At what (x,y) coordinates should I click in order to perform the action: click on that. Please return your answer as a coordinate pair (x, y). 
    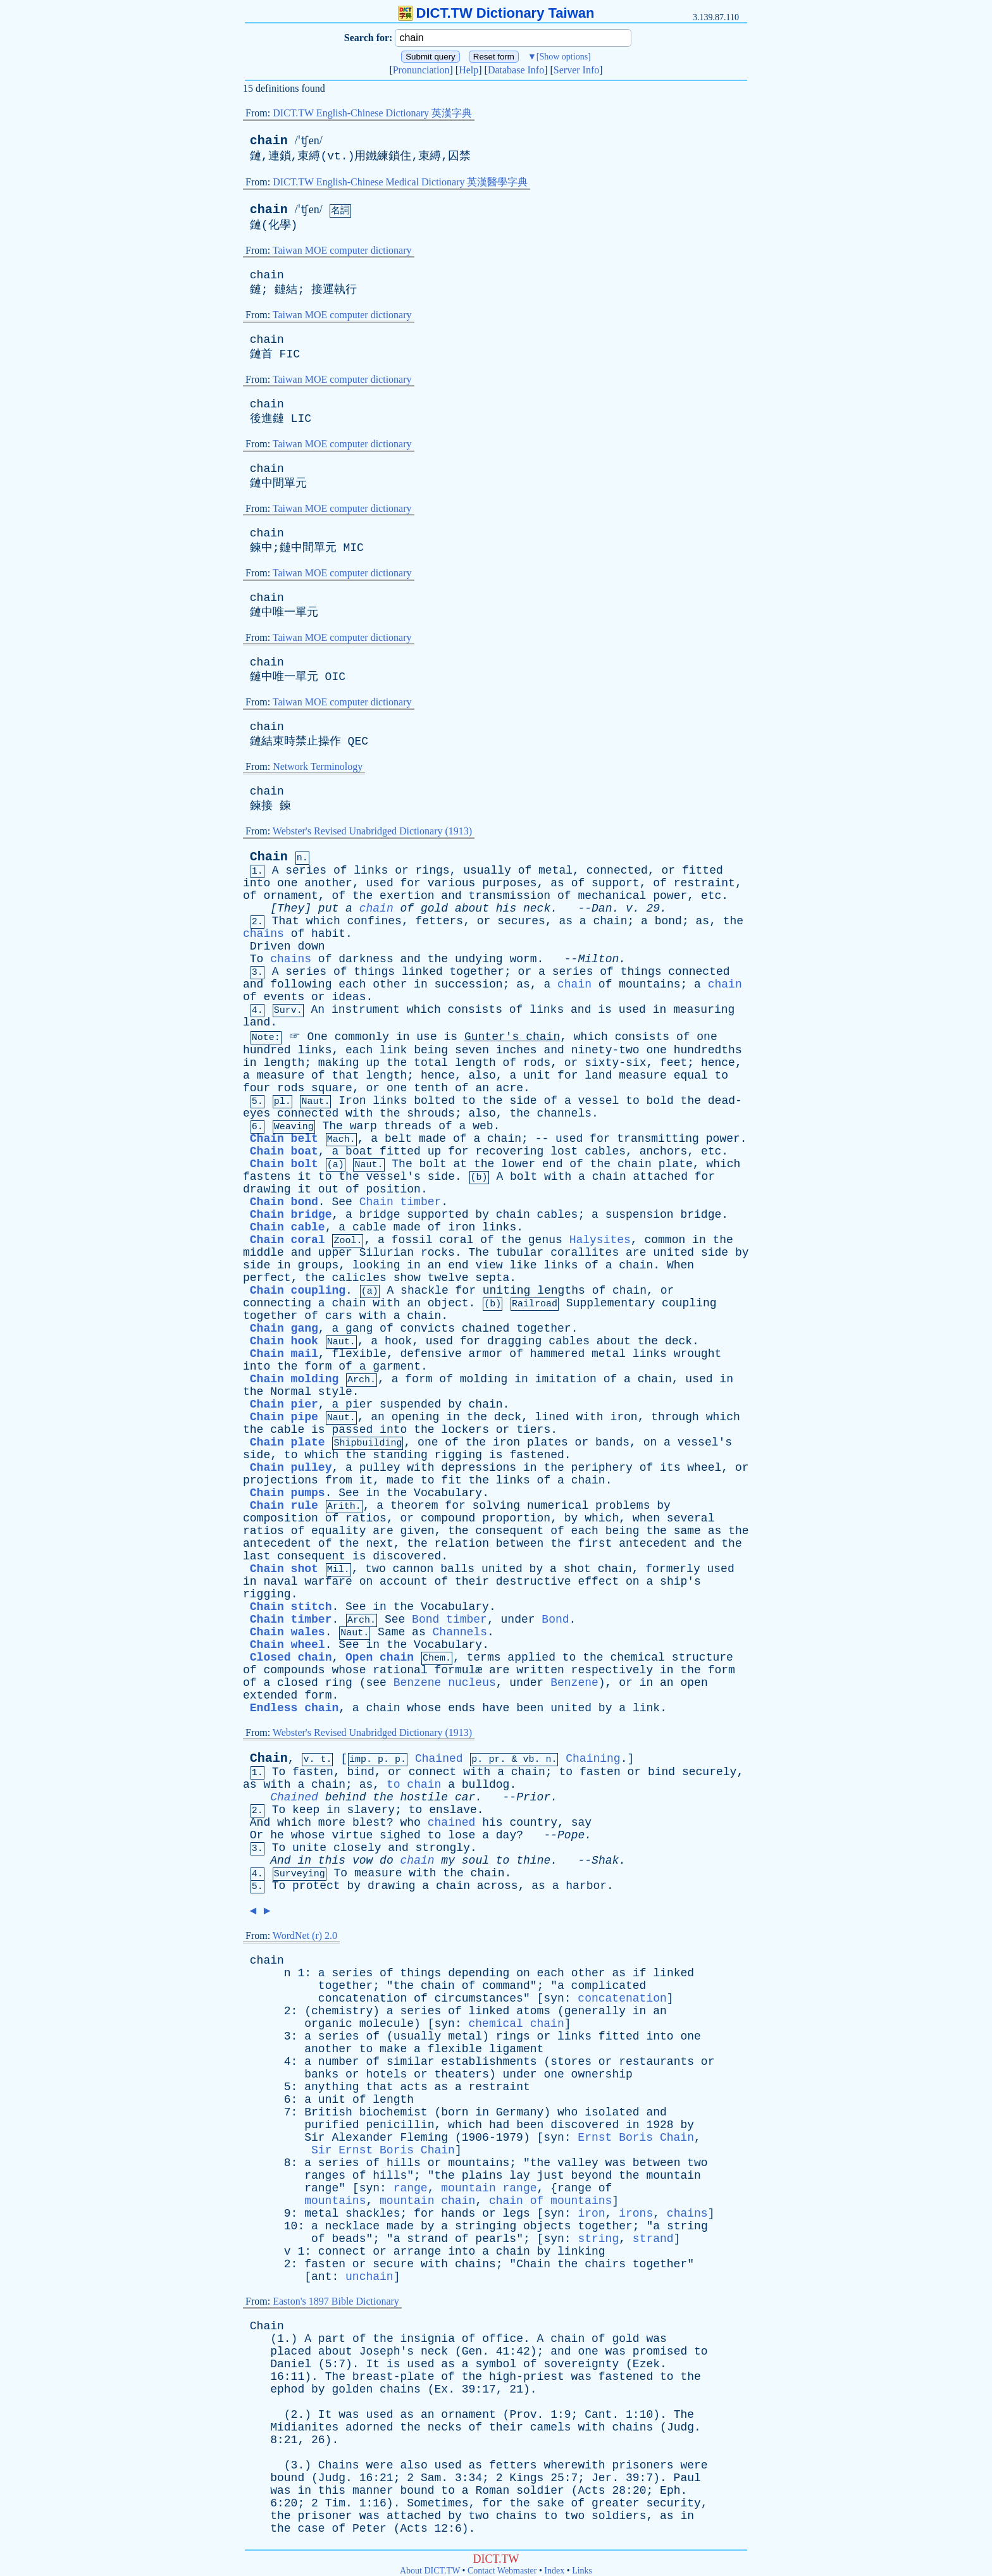
    Looking at the image, I should click on (345, 1075).